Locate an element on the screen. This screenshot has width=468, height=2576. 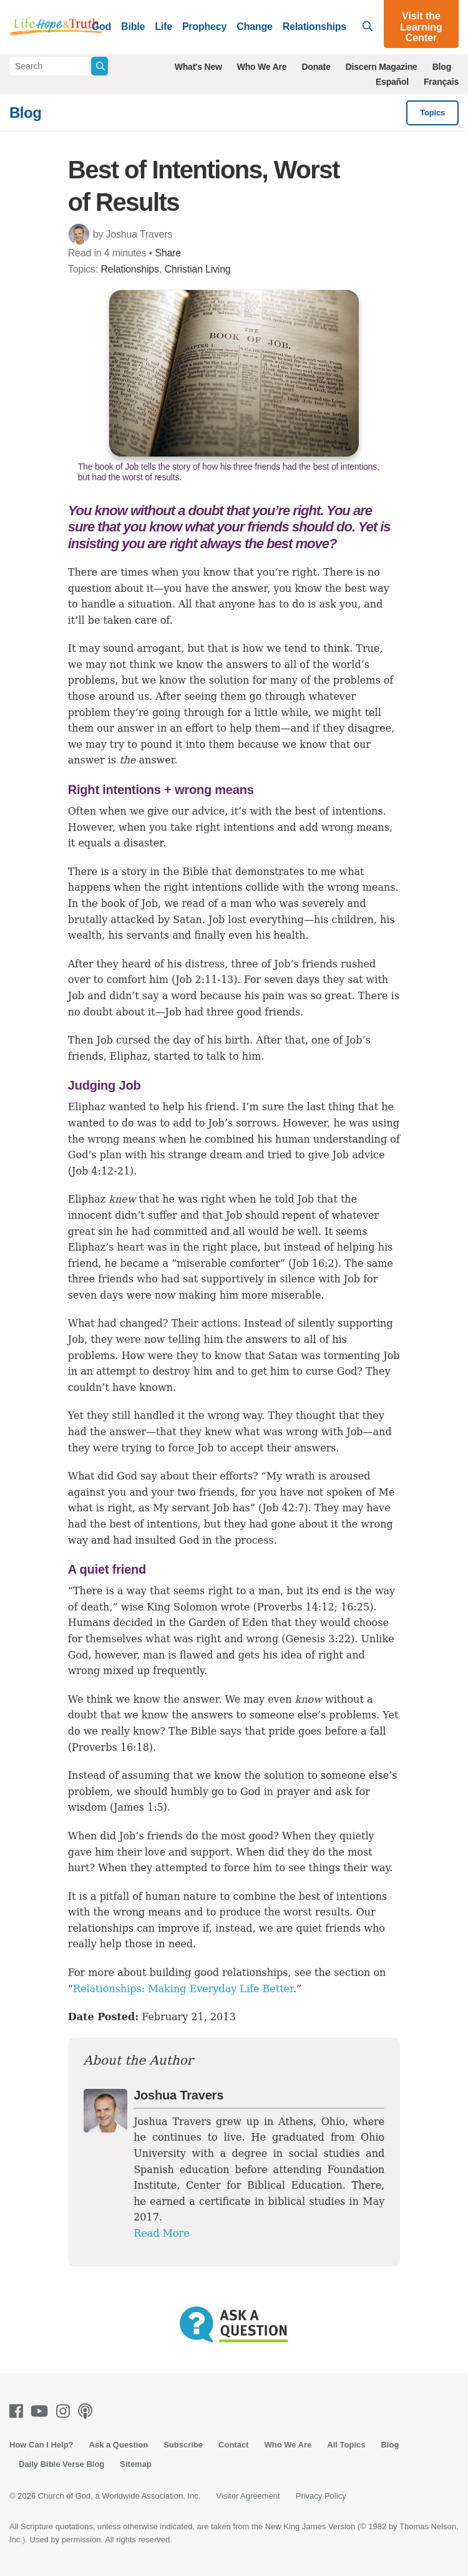
Topics is located at coordinates (432, 112).